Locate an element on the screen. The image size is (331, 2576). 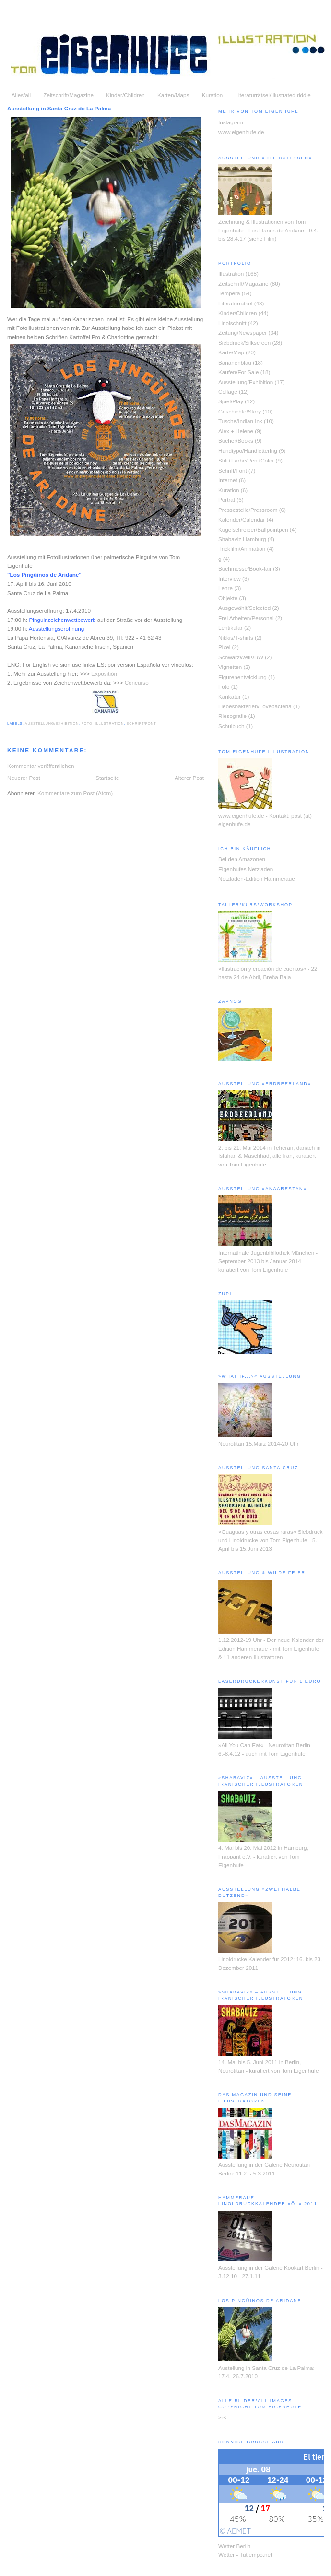
Bei den Amazonen is located at coordinates (241, 859).